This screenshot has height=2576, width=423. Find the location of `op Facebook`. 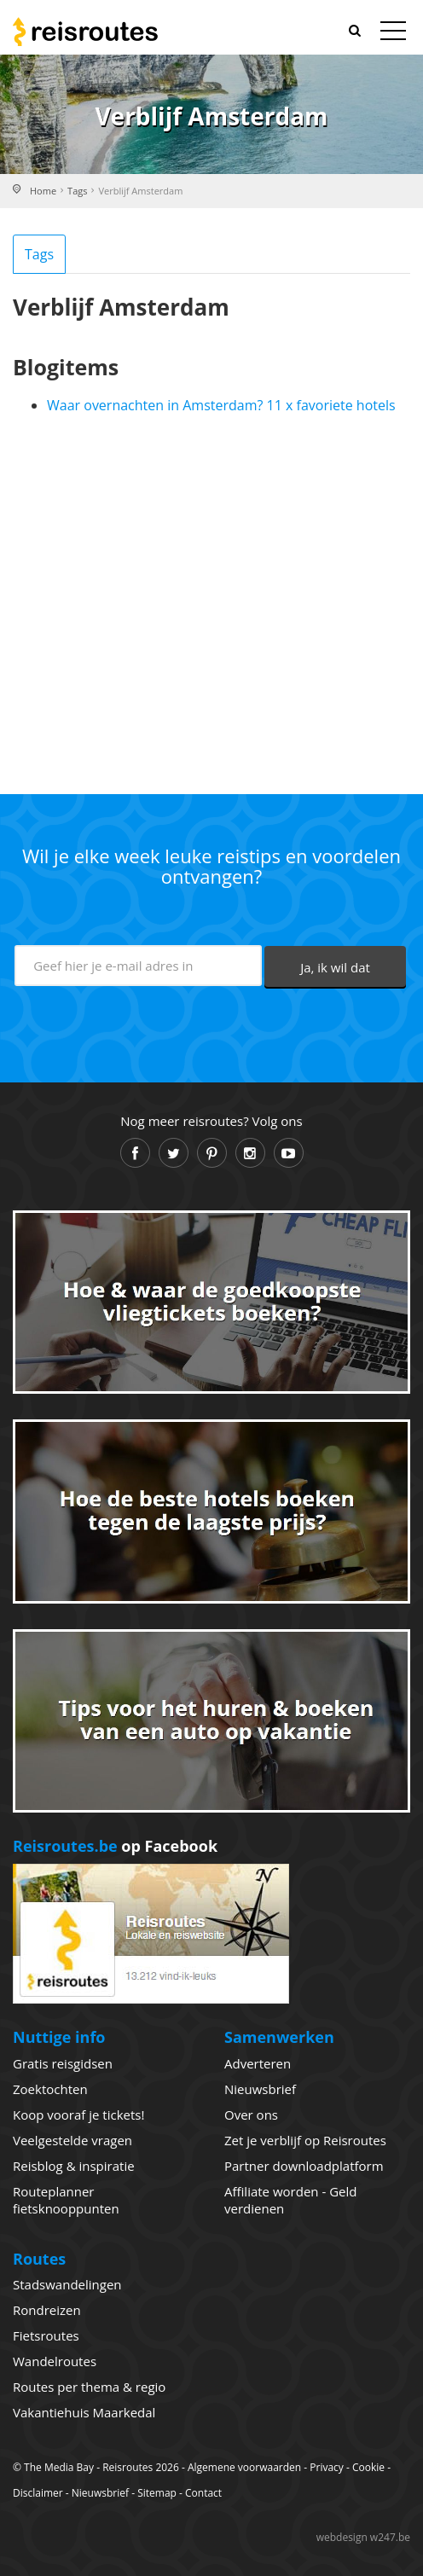

op Facebook is located at coordinates (115, 1846).